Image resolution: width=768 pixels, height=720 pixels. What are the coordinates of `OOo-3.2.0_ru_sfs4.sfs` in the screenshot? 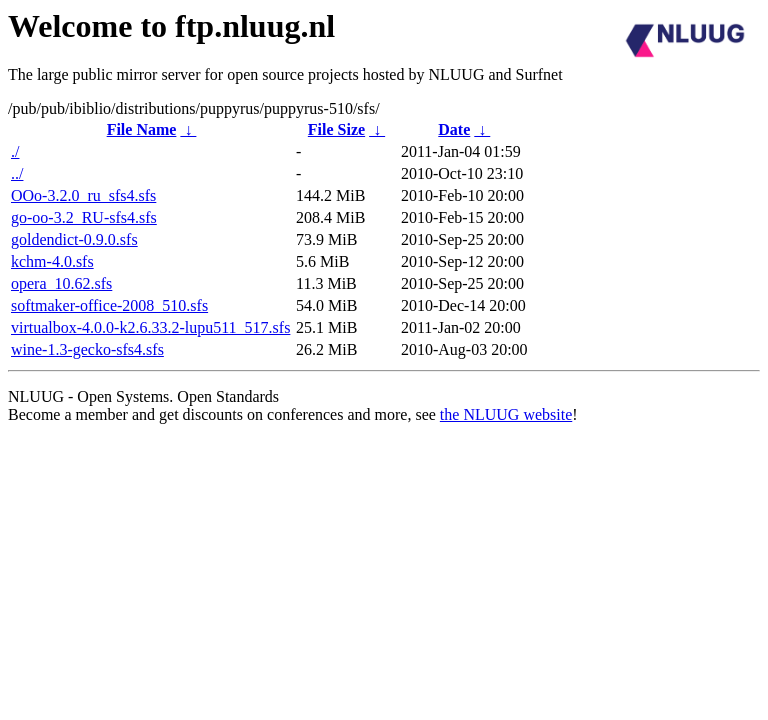 It's located at (83, 195).